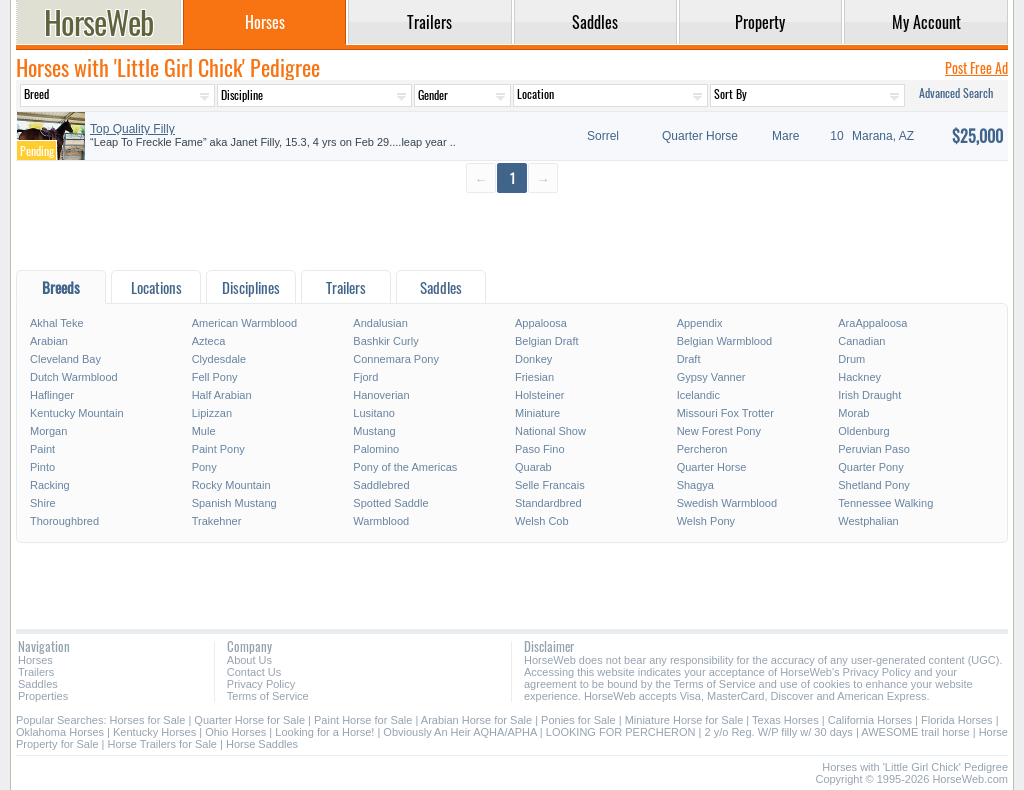 This screenshot has height=790, width=1024. What do you see at coordinates (541, 323) in the screenshot?
I see `Appaloosa` at bounding box center [541, 323].